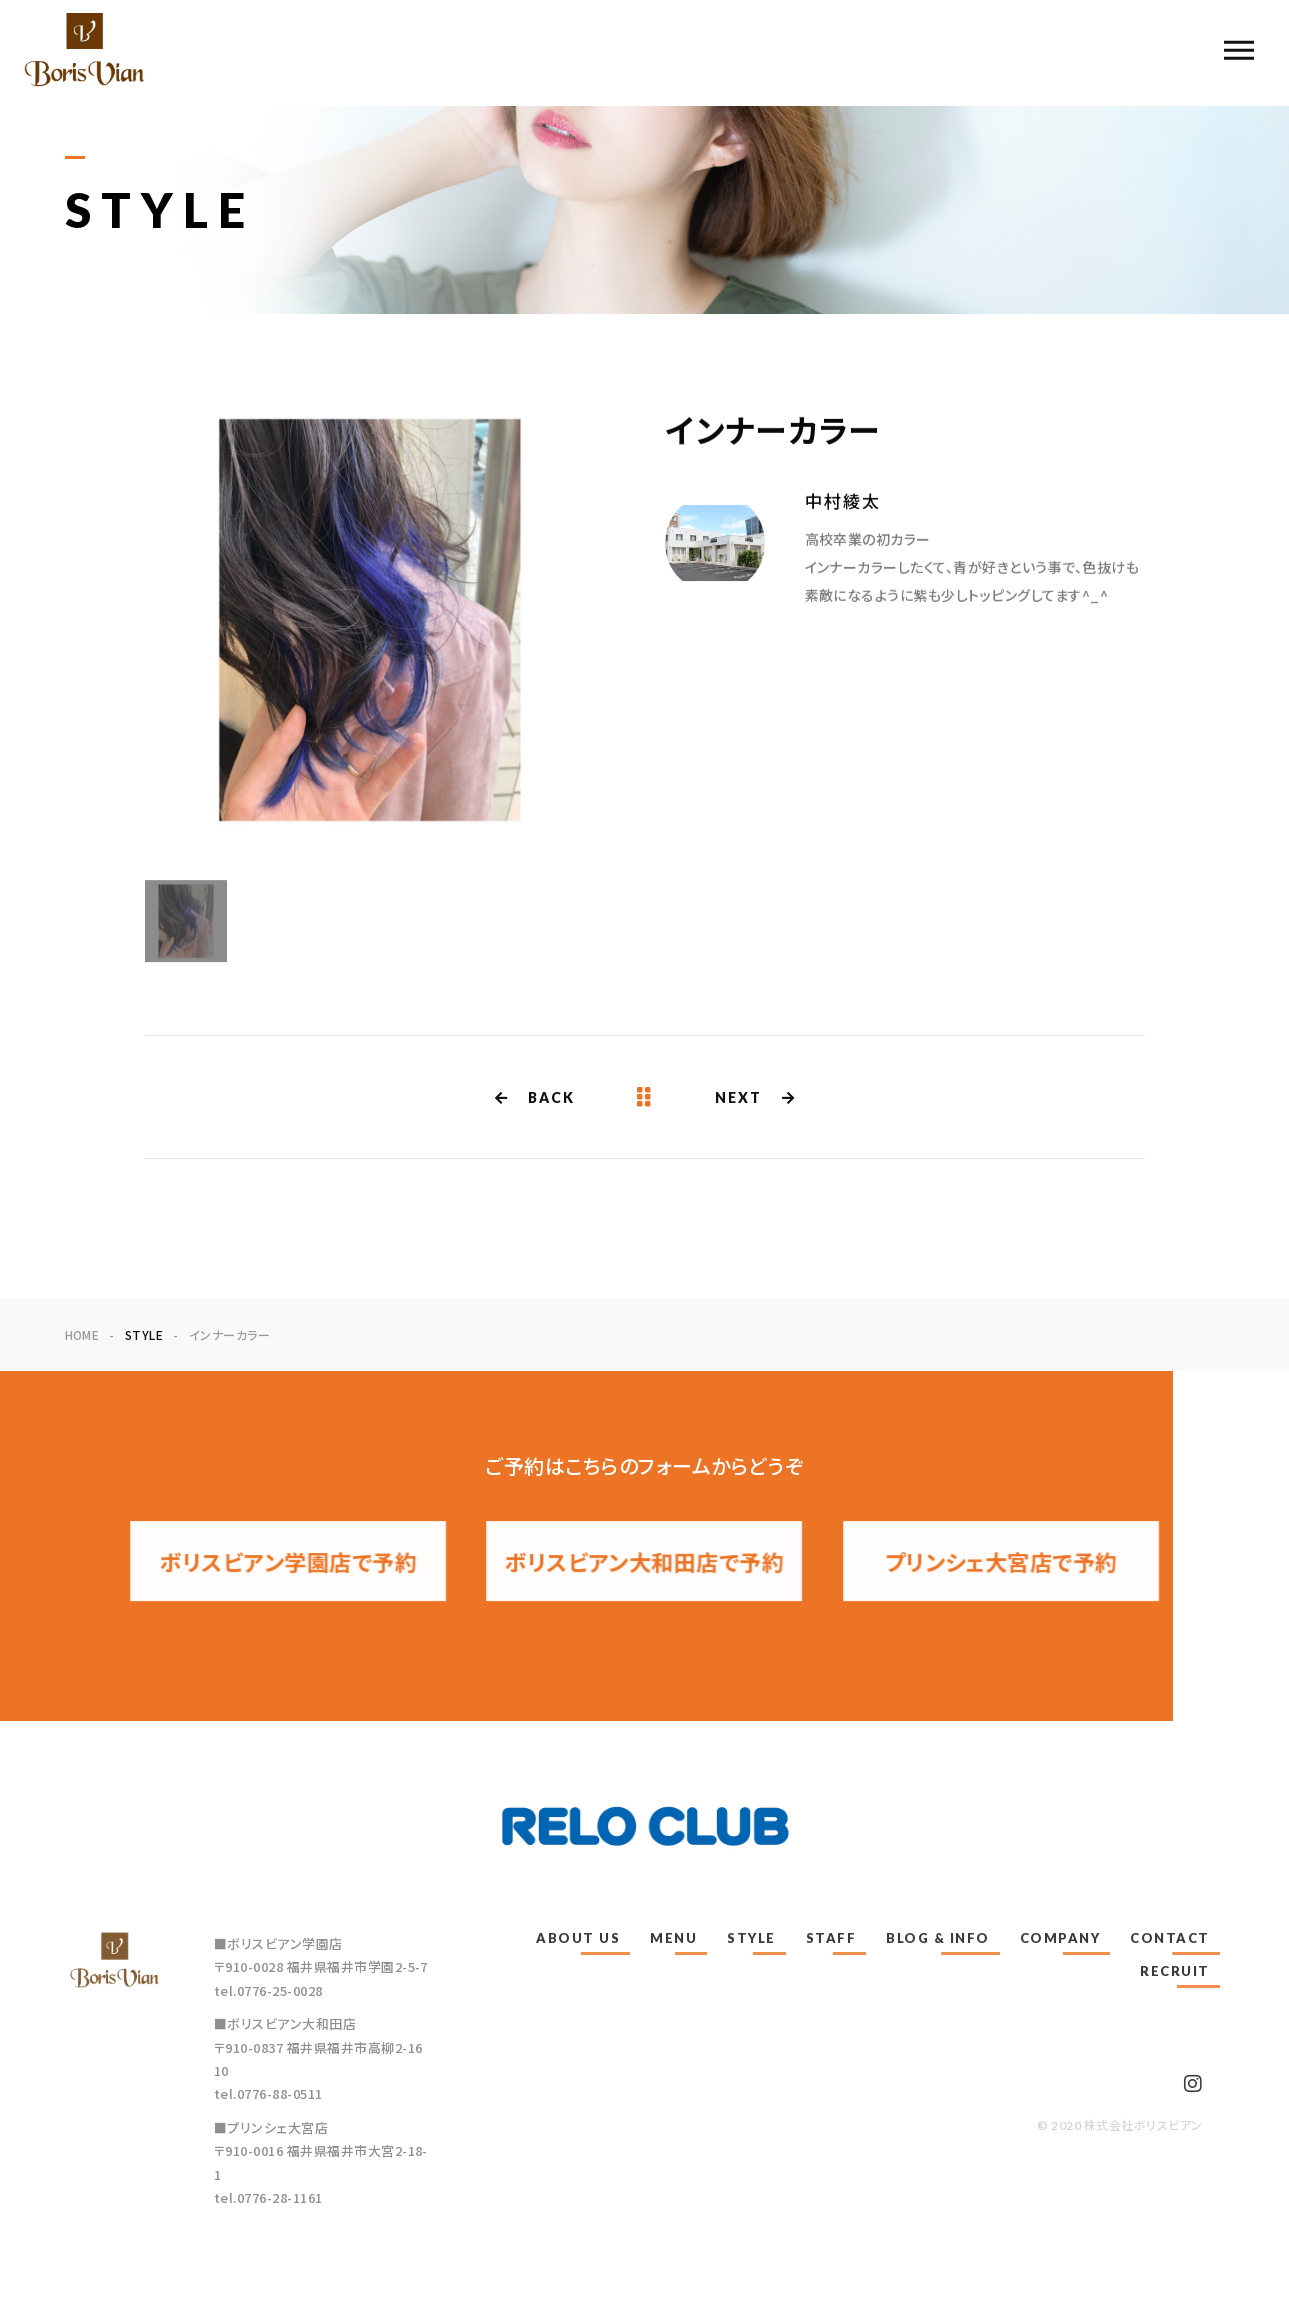 The height and width of the screenshot is (2313, 1289). What do you see at coordinates (1175, 1971) in the screenshot?
I see `RECRUIT` at bounding box center [1175, 1971].